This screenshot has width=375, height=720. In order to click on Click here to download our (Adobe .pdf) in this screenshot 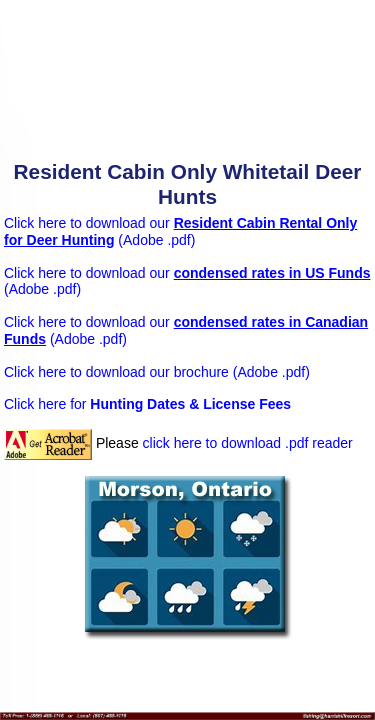, I will do `click(180, 231)`.